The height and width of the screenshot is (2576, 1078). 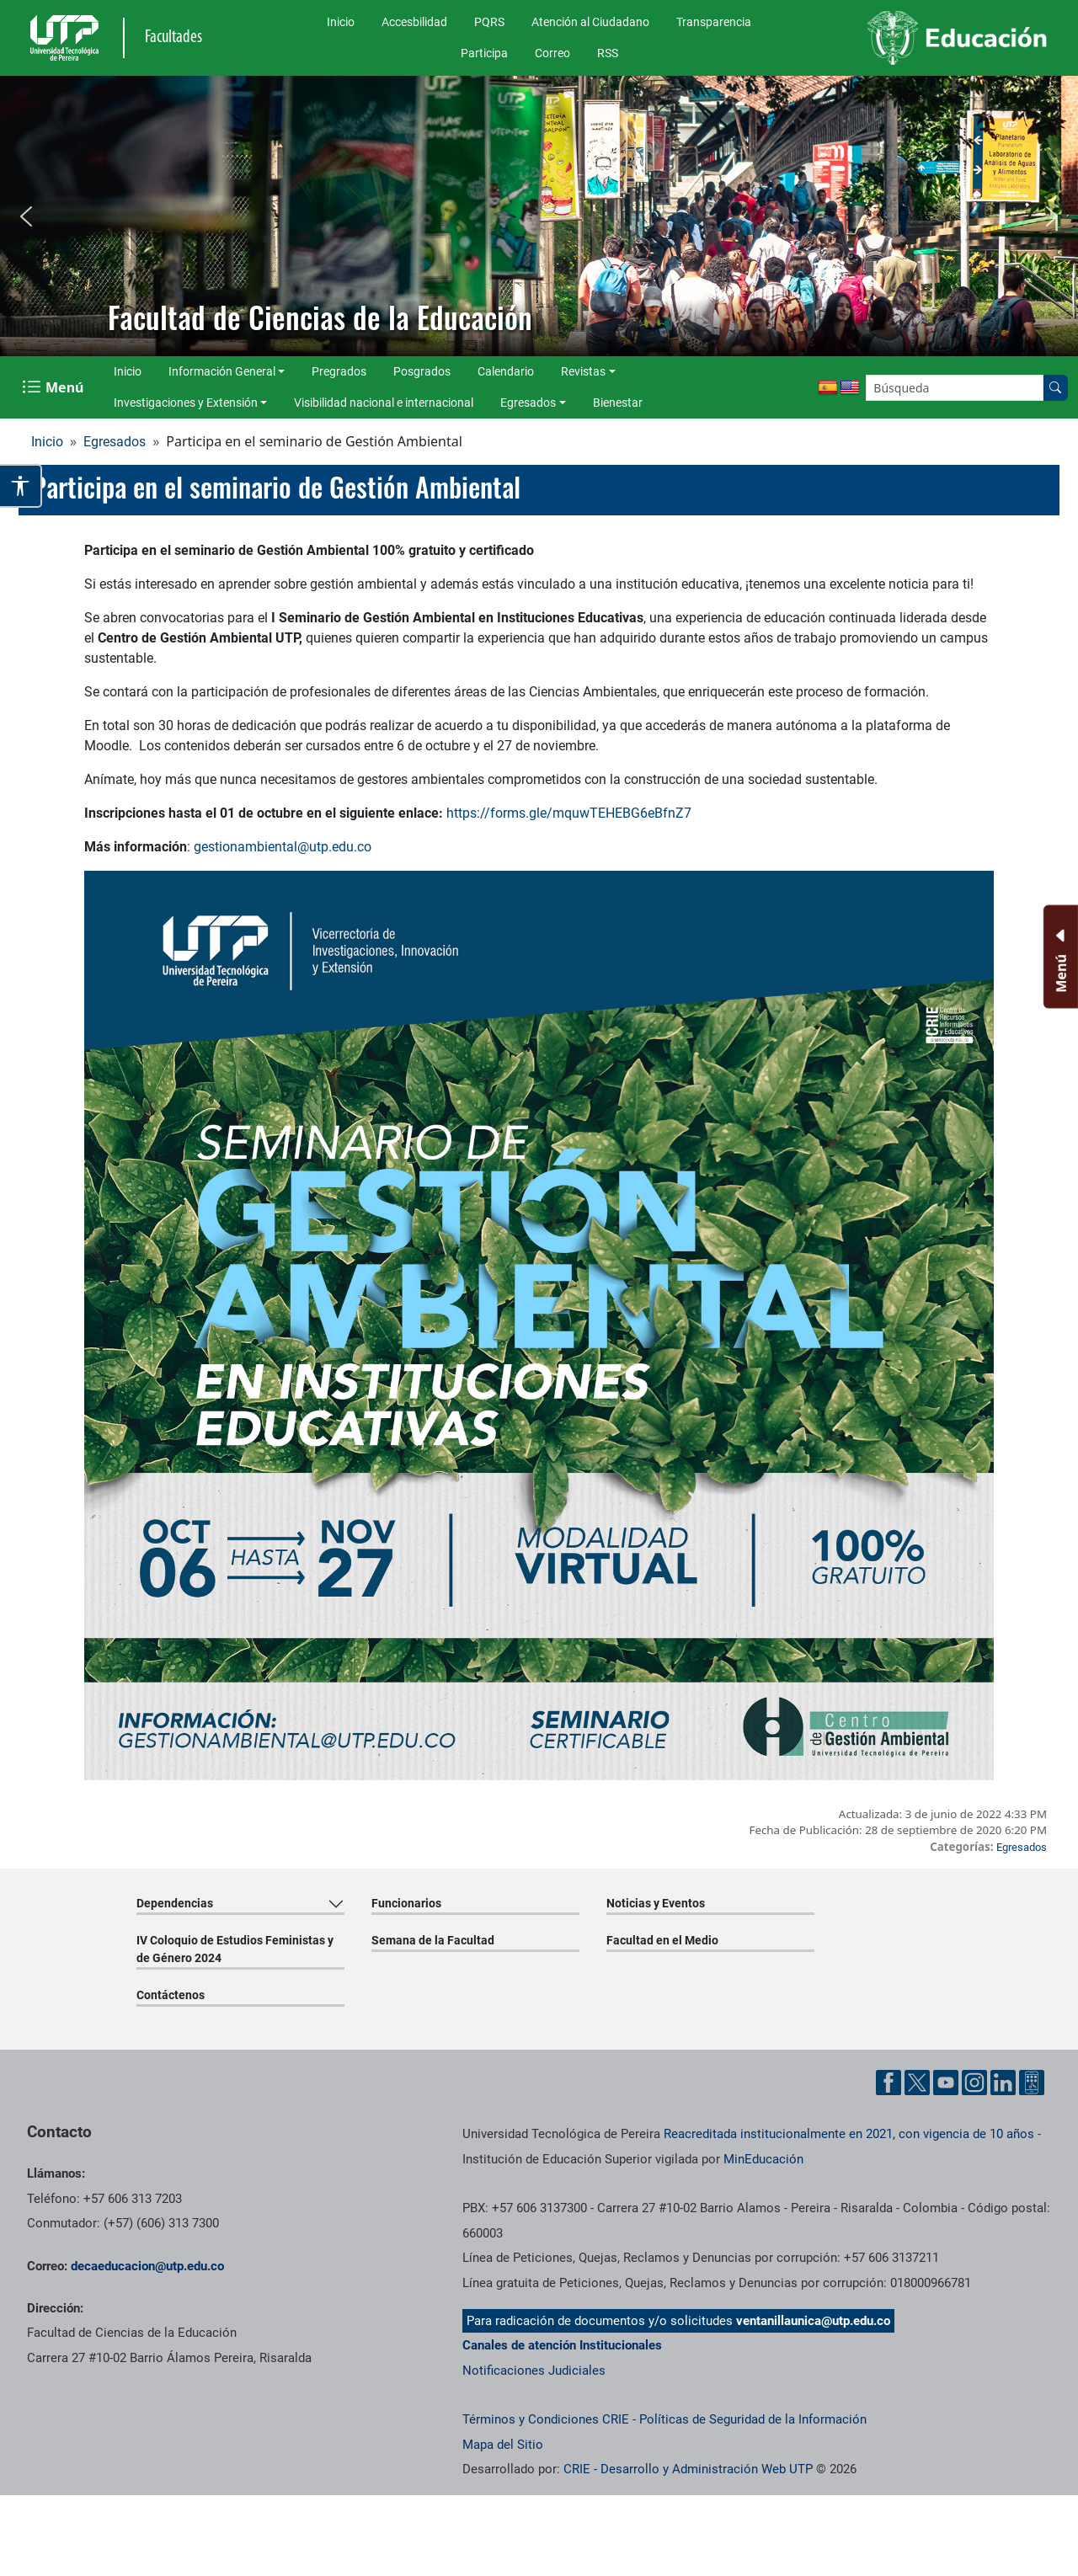 What do you see at coordinates (383, 402) in the screenshot?
I see `Visibilidad nacional e internacional` at bounding box center [383, 402].